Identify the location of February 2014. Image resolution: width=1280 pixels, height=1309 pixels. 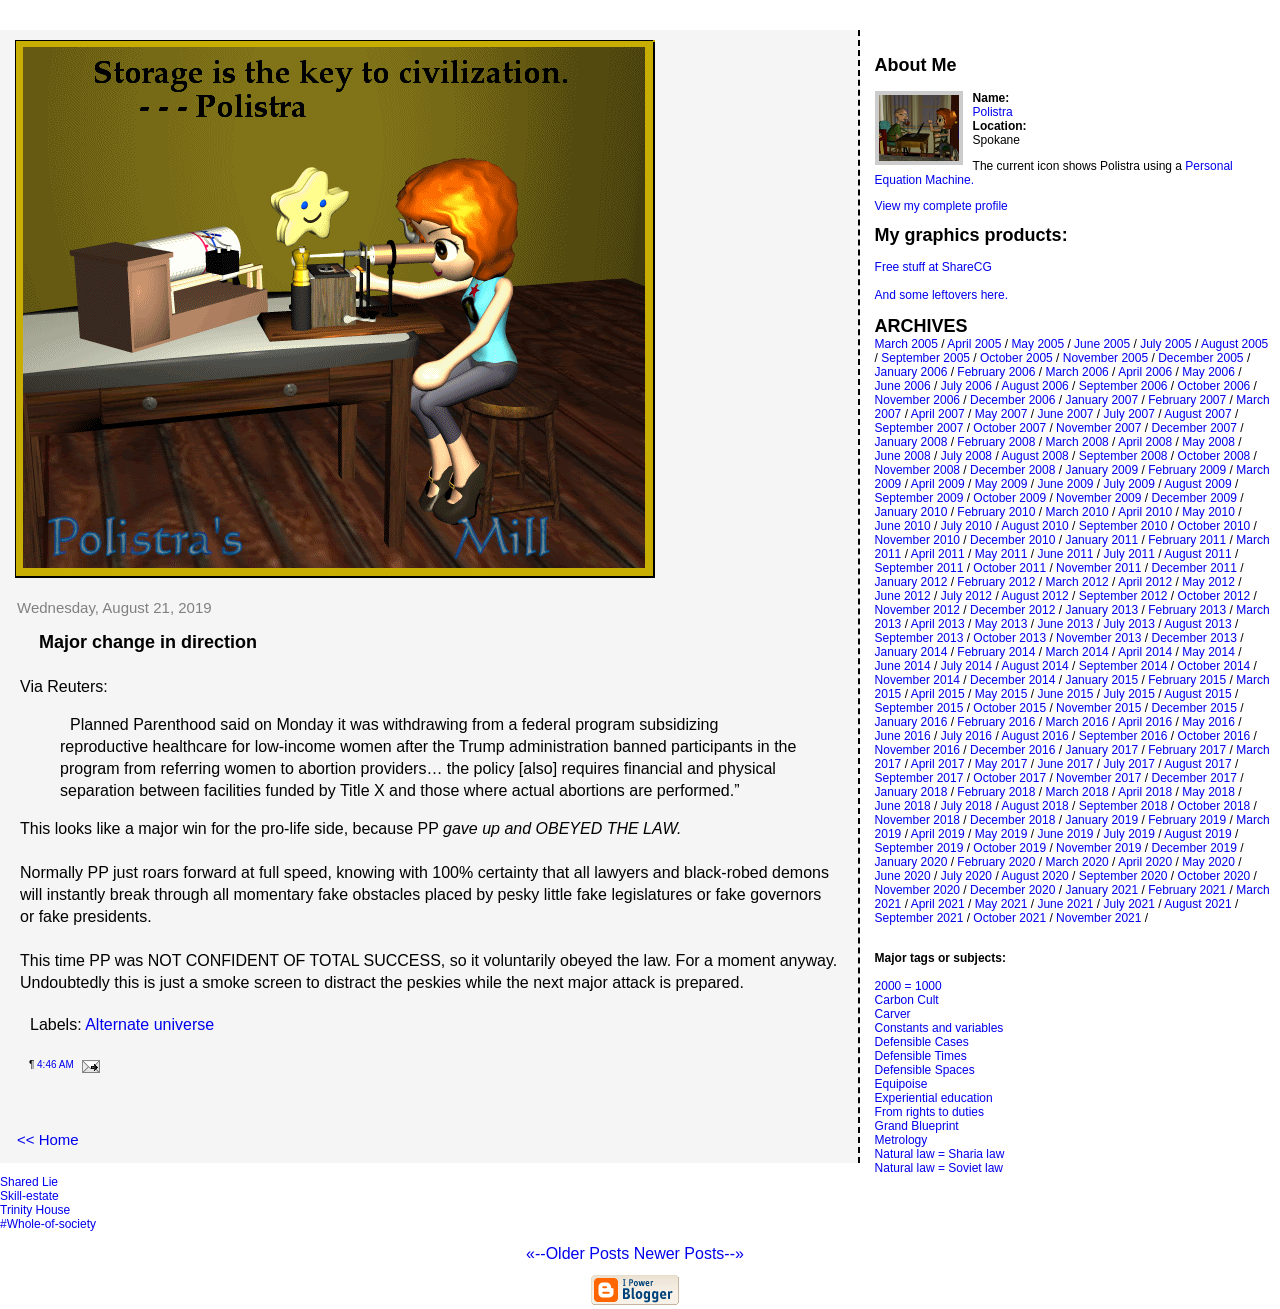
(996, 652).